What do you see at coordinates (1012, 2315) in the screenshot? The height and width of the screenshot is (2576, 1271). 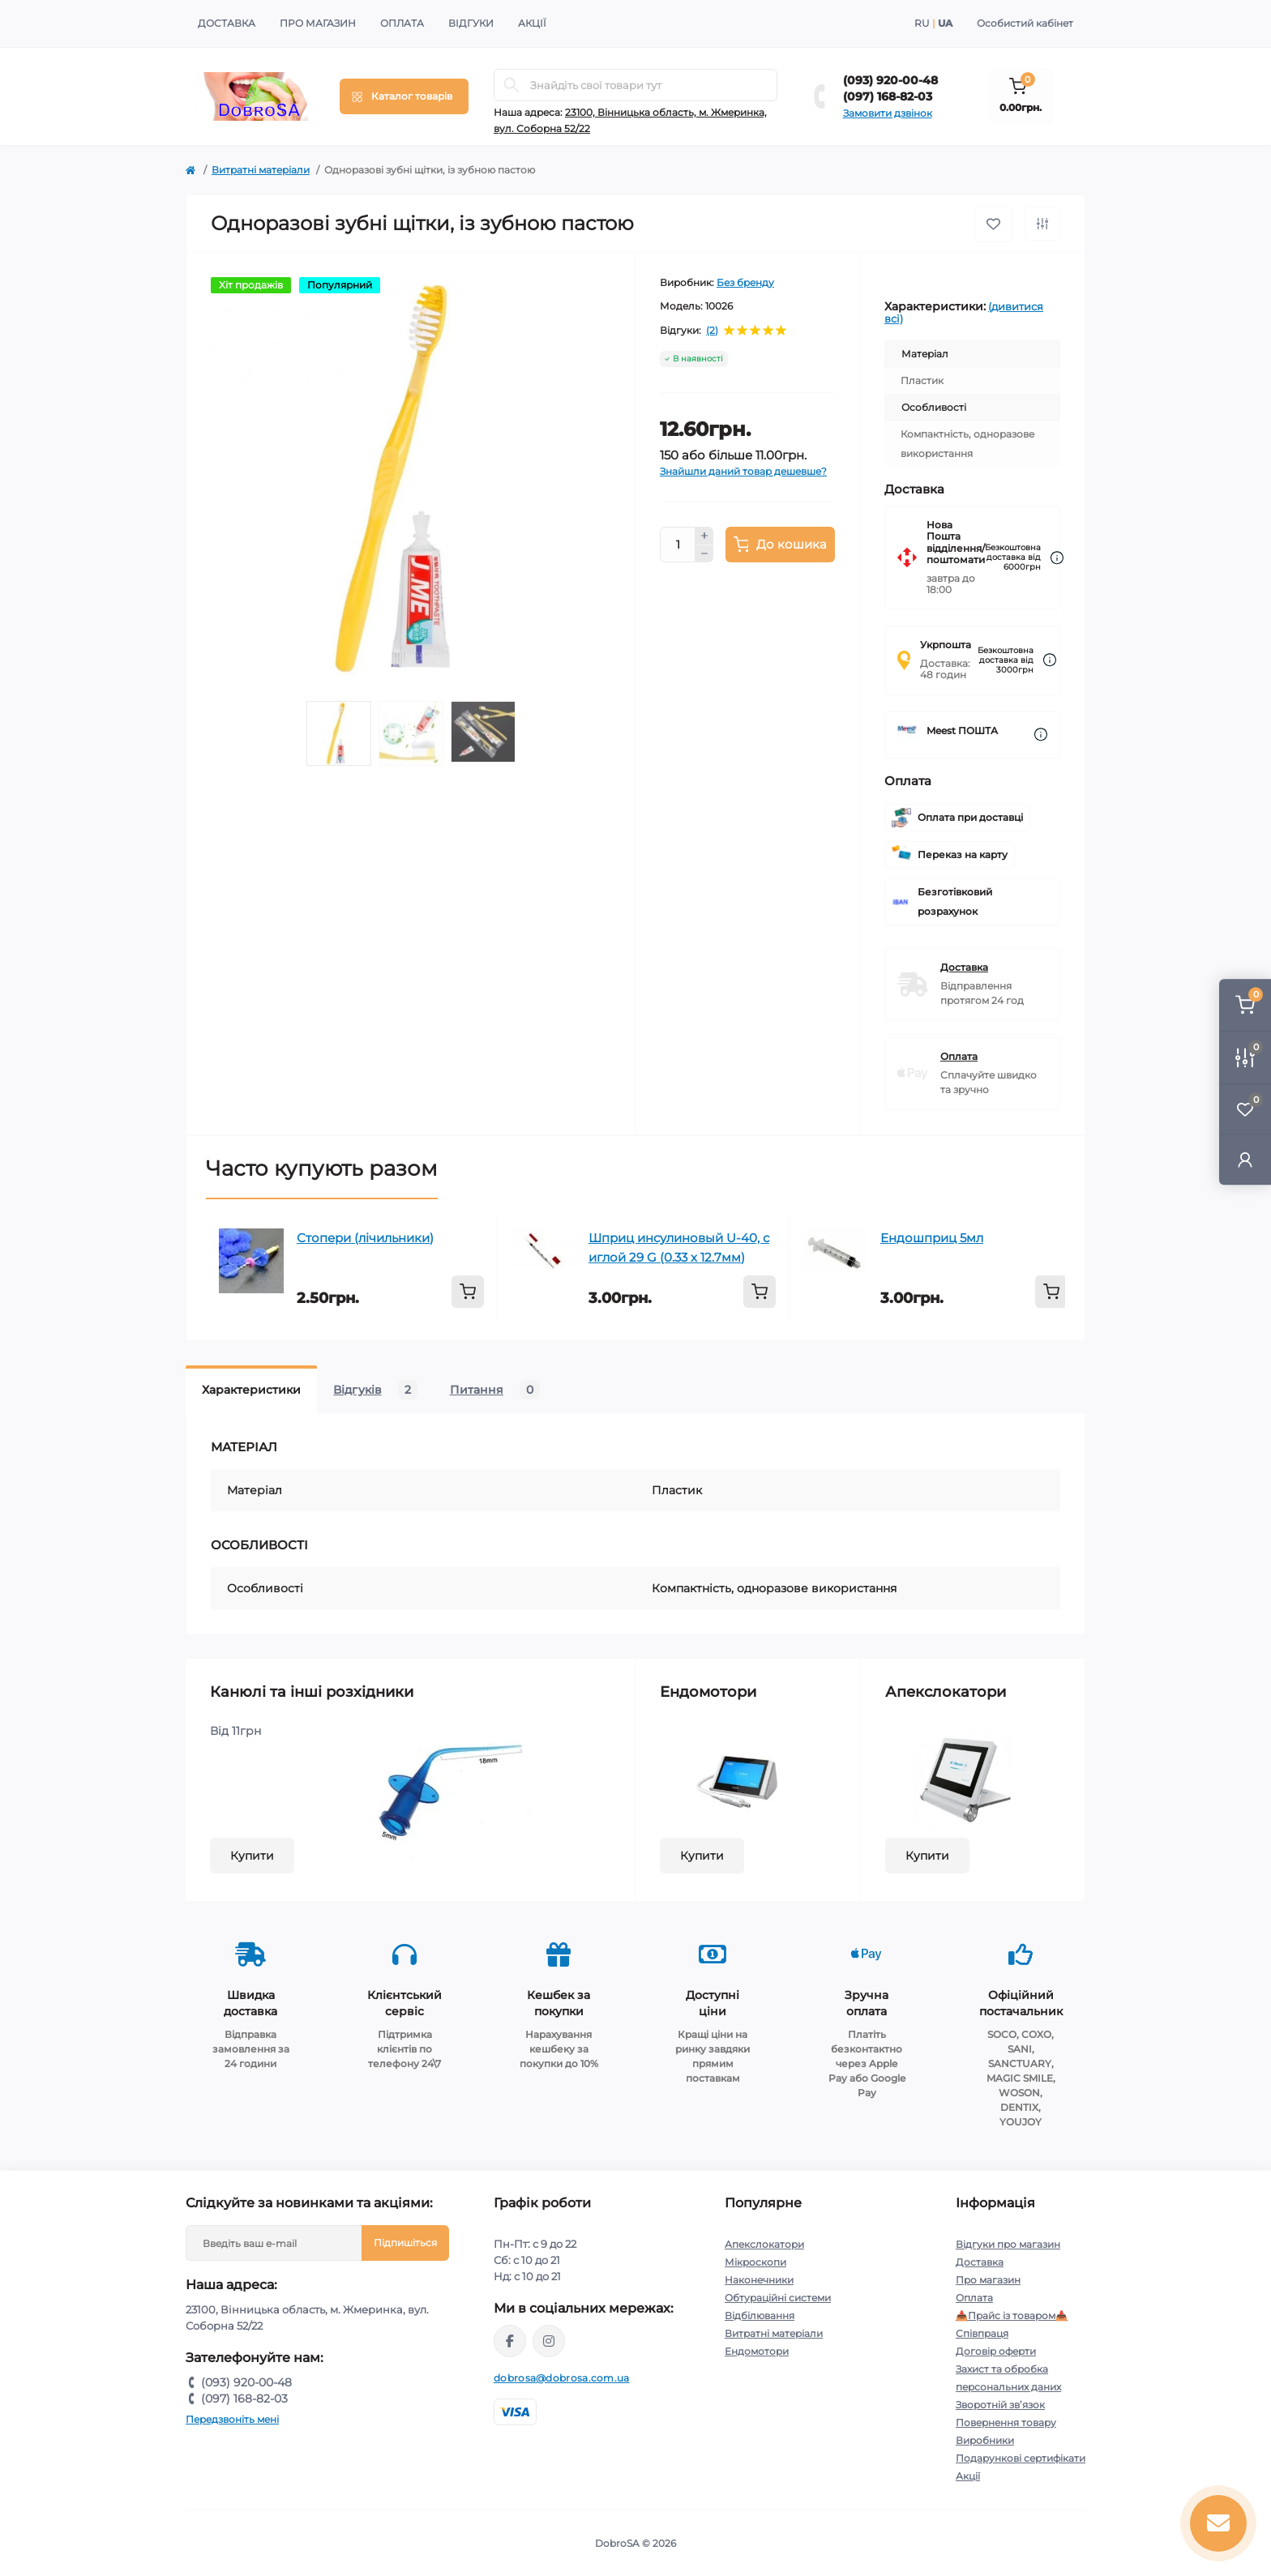 I see `📥Прайс із товаром📥` at bounding box center [1012, 2315].